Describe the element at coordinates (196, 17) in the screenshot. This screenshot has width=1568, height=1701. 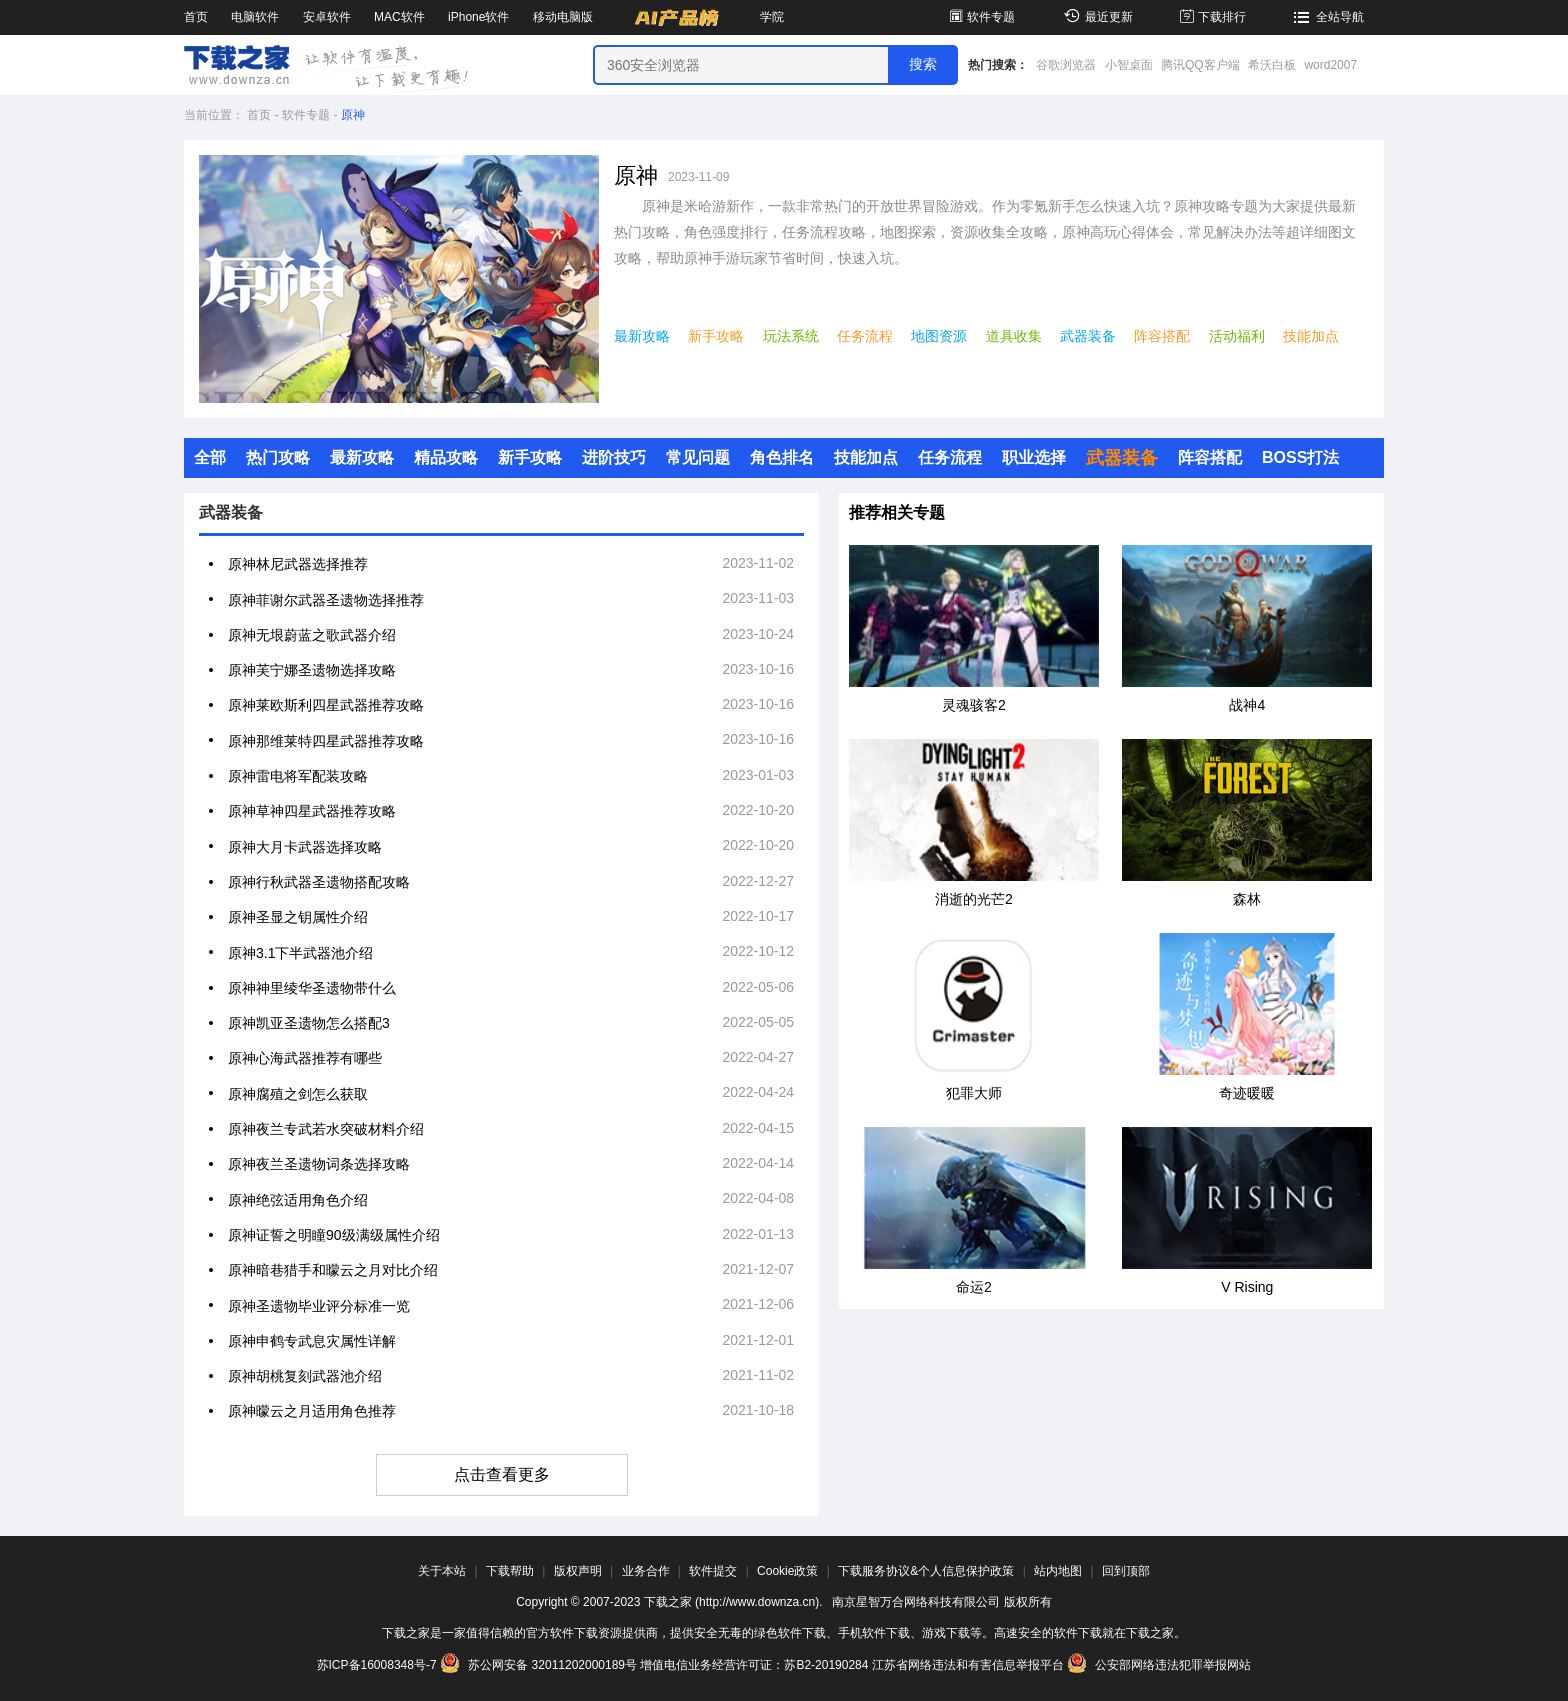
I see `首页` at that location.